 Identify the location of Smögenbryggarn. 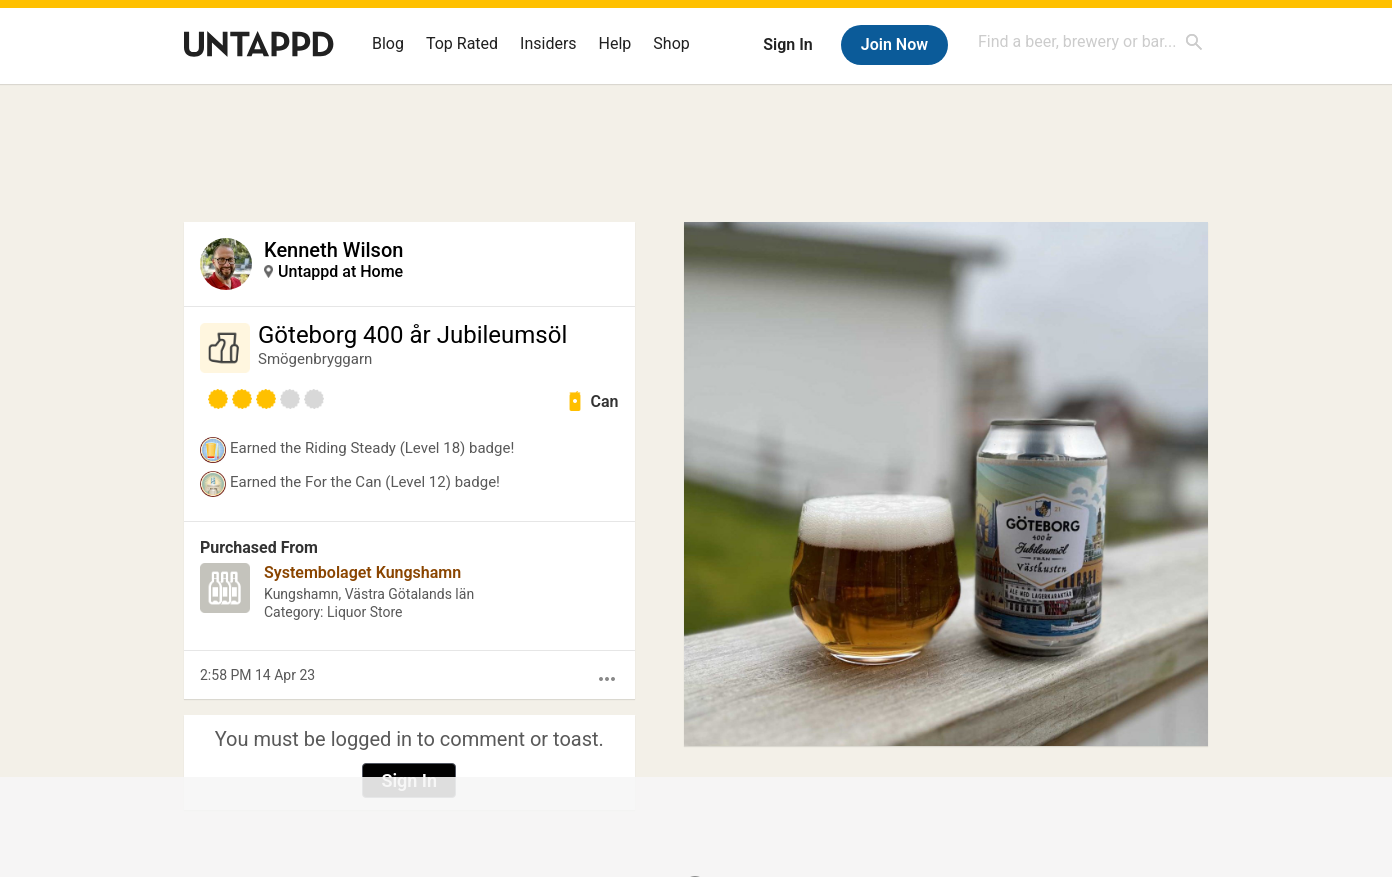
(315, 359).